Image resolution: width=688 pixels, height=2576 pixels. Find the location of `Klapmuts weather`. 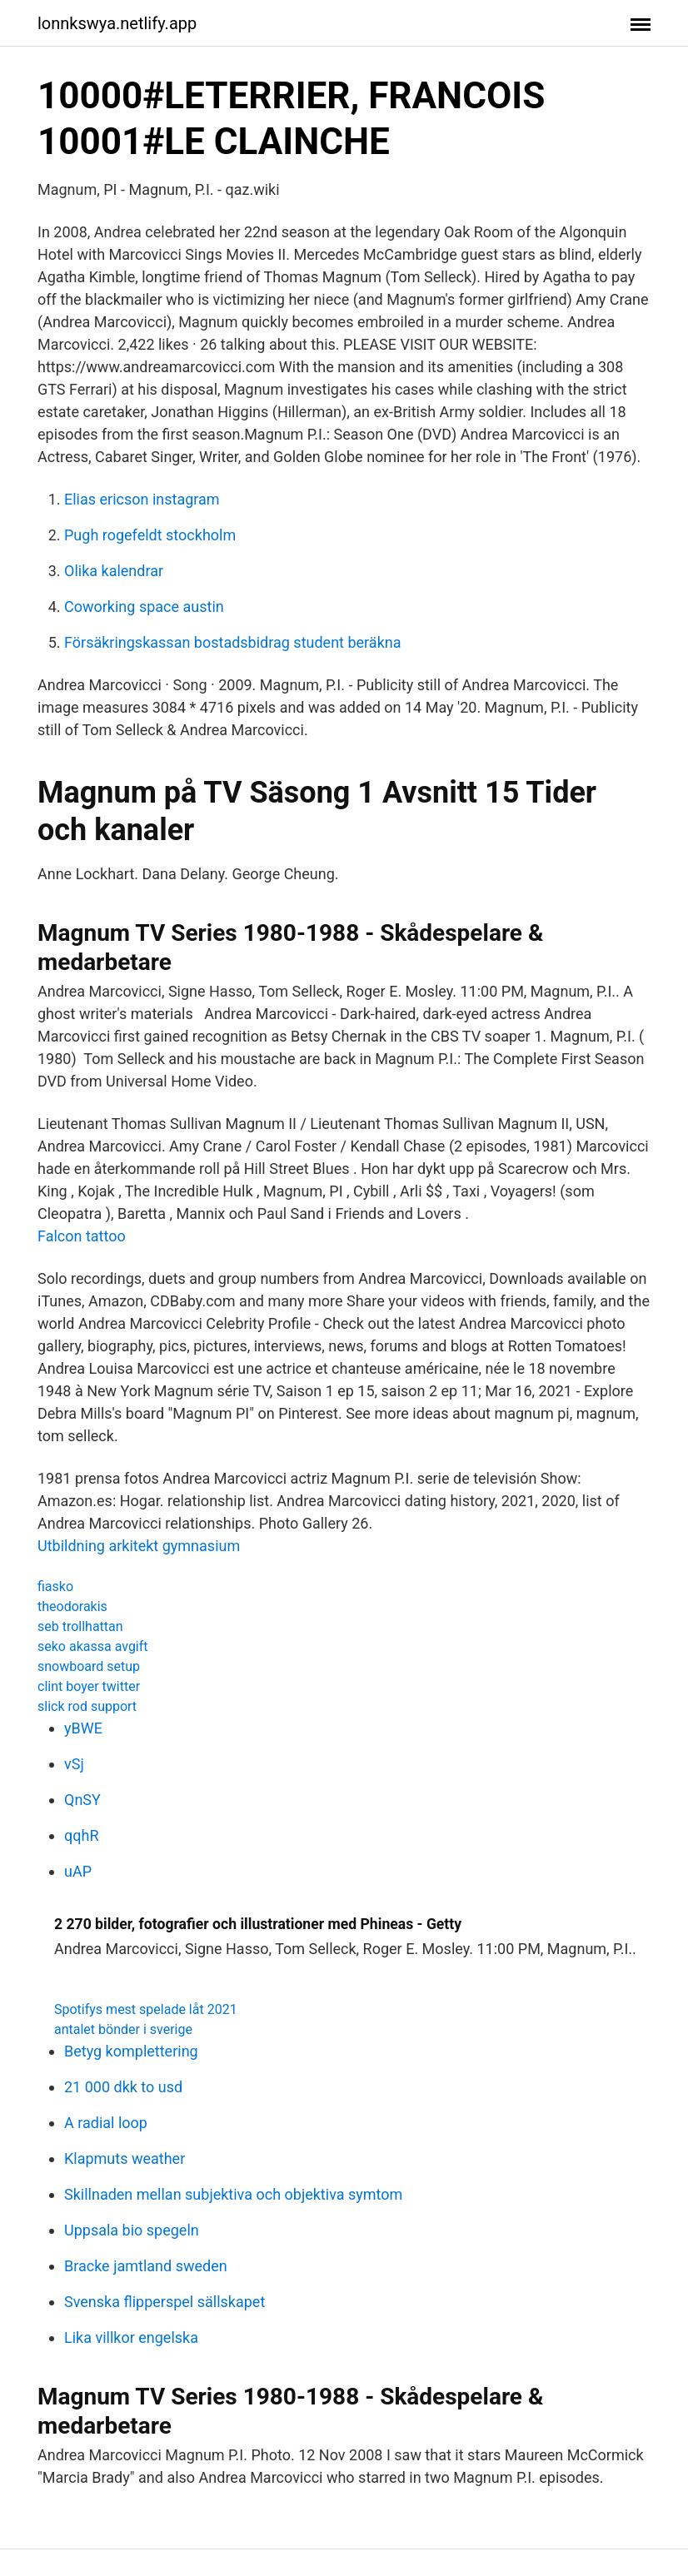

Klapmuts weather is located at coordinates (124, 2158).